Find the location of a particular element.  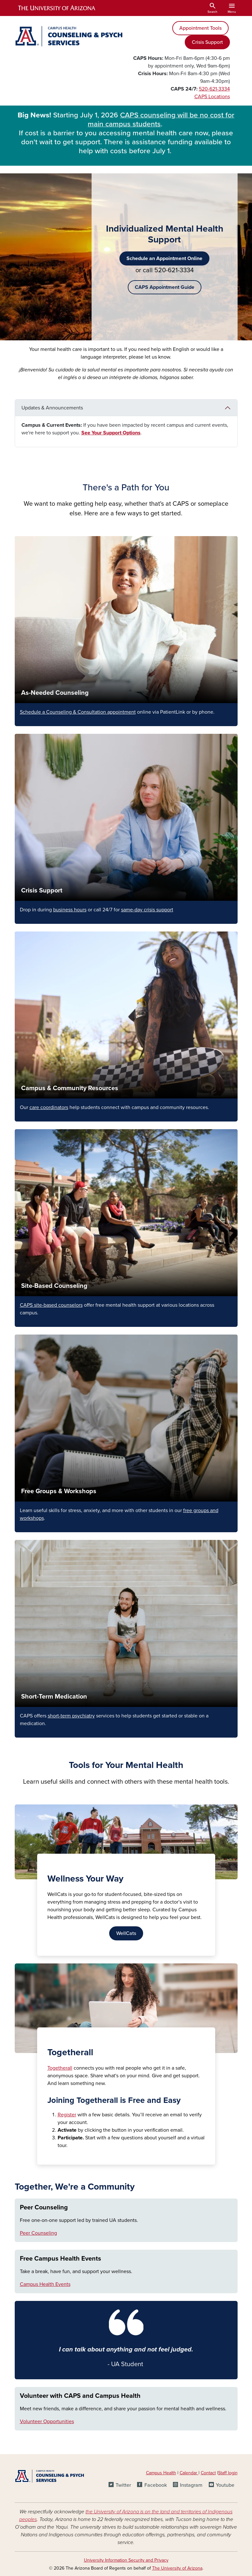

WellCats is located at coordinates (126, 1933).